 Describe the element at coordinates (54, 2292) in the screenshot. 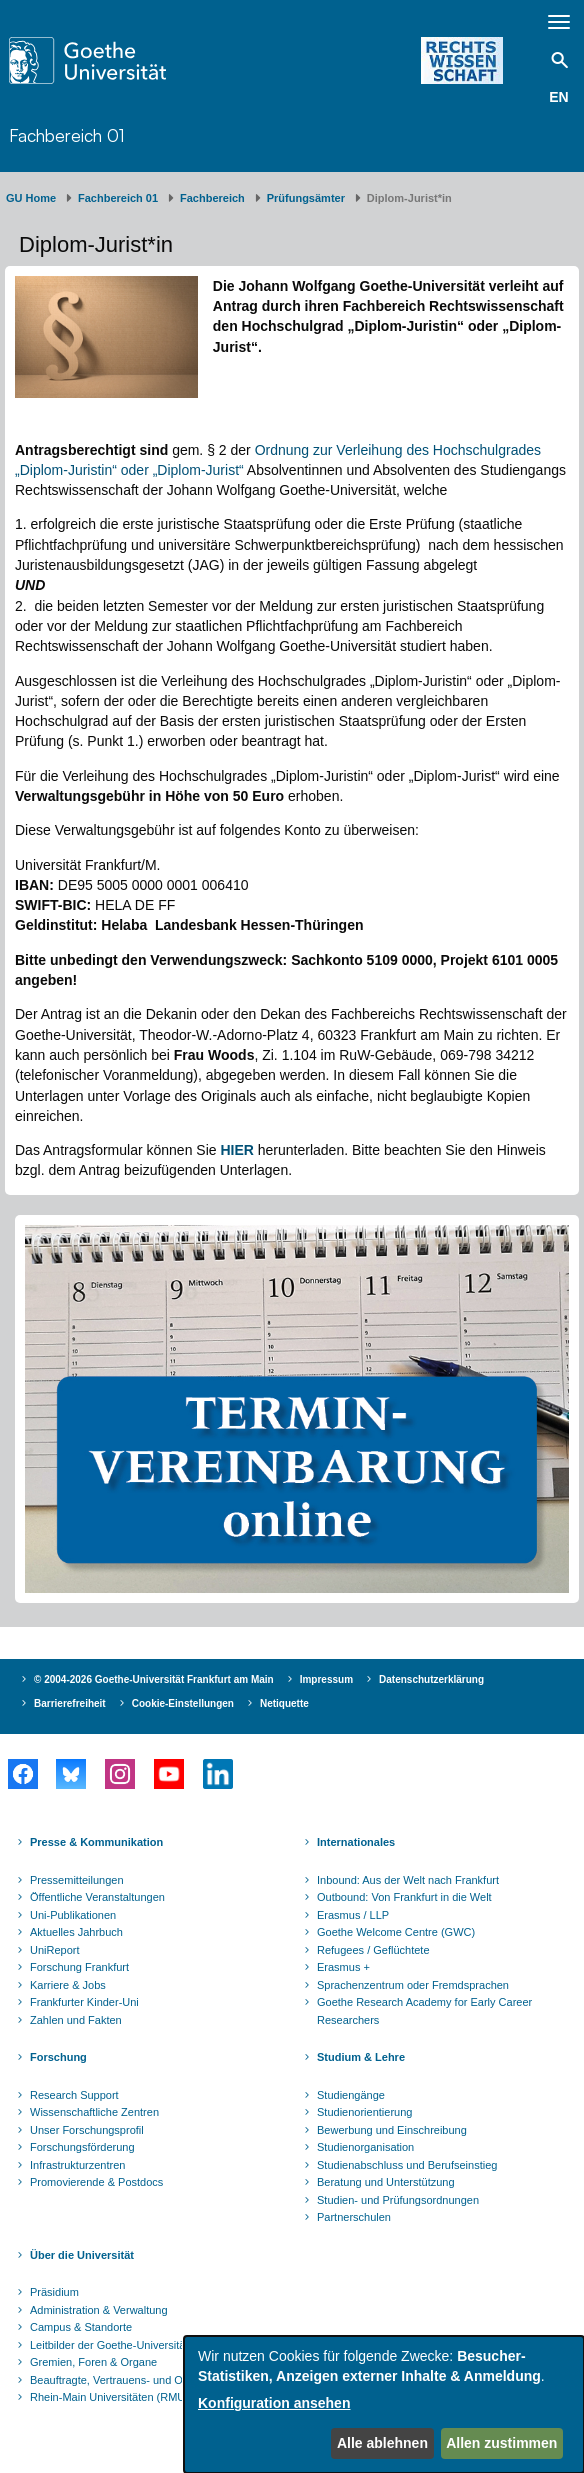

I see `Präsidium` at that location.